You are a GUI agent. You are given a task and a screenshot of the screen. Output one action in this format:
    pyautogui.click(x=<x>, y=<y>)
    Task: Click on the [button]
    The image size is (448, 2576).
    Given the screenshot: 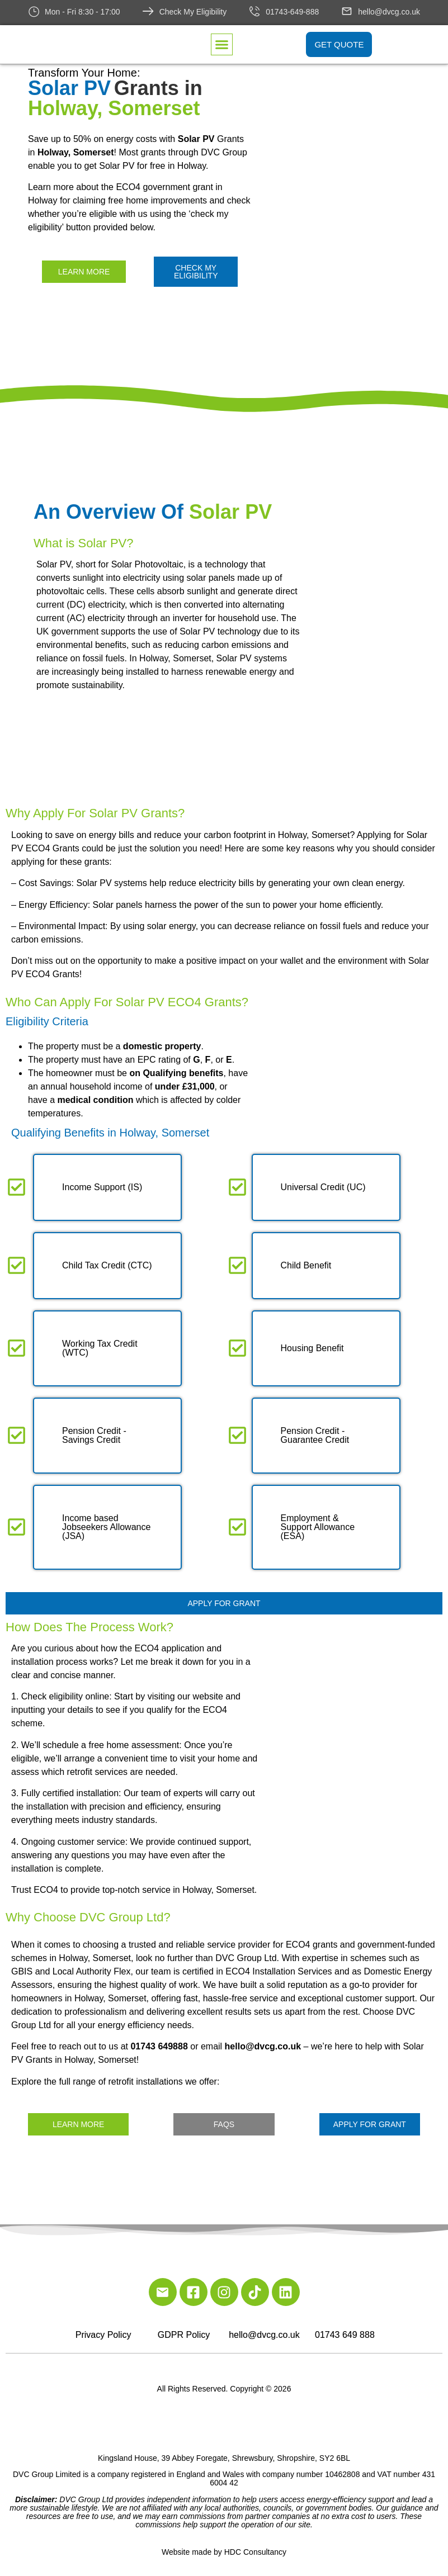 What is the action you would take?
    pyautogui.click(x=222, y=45)
    